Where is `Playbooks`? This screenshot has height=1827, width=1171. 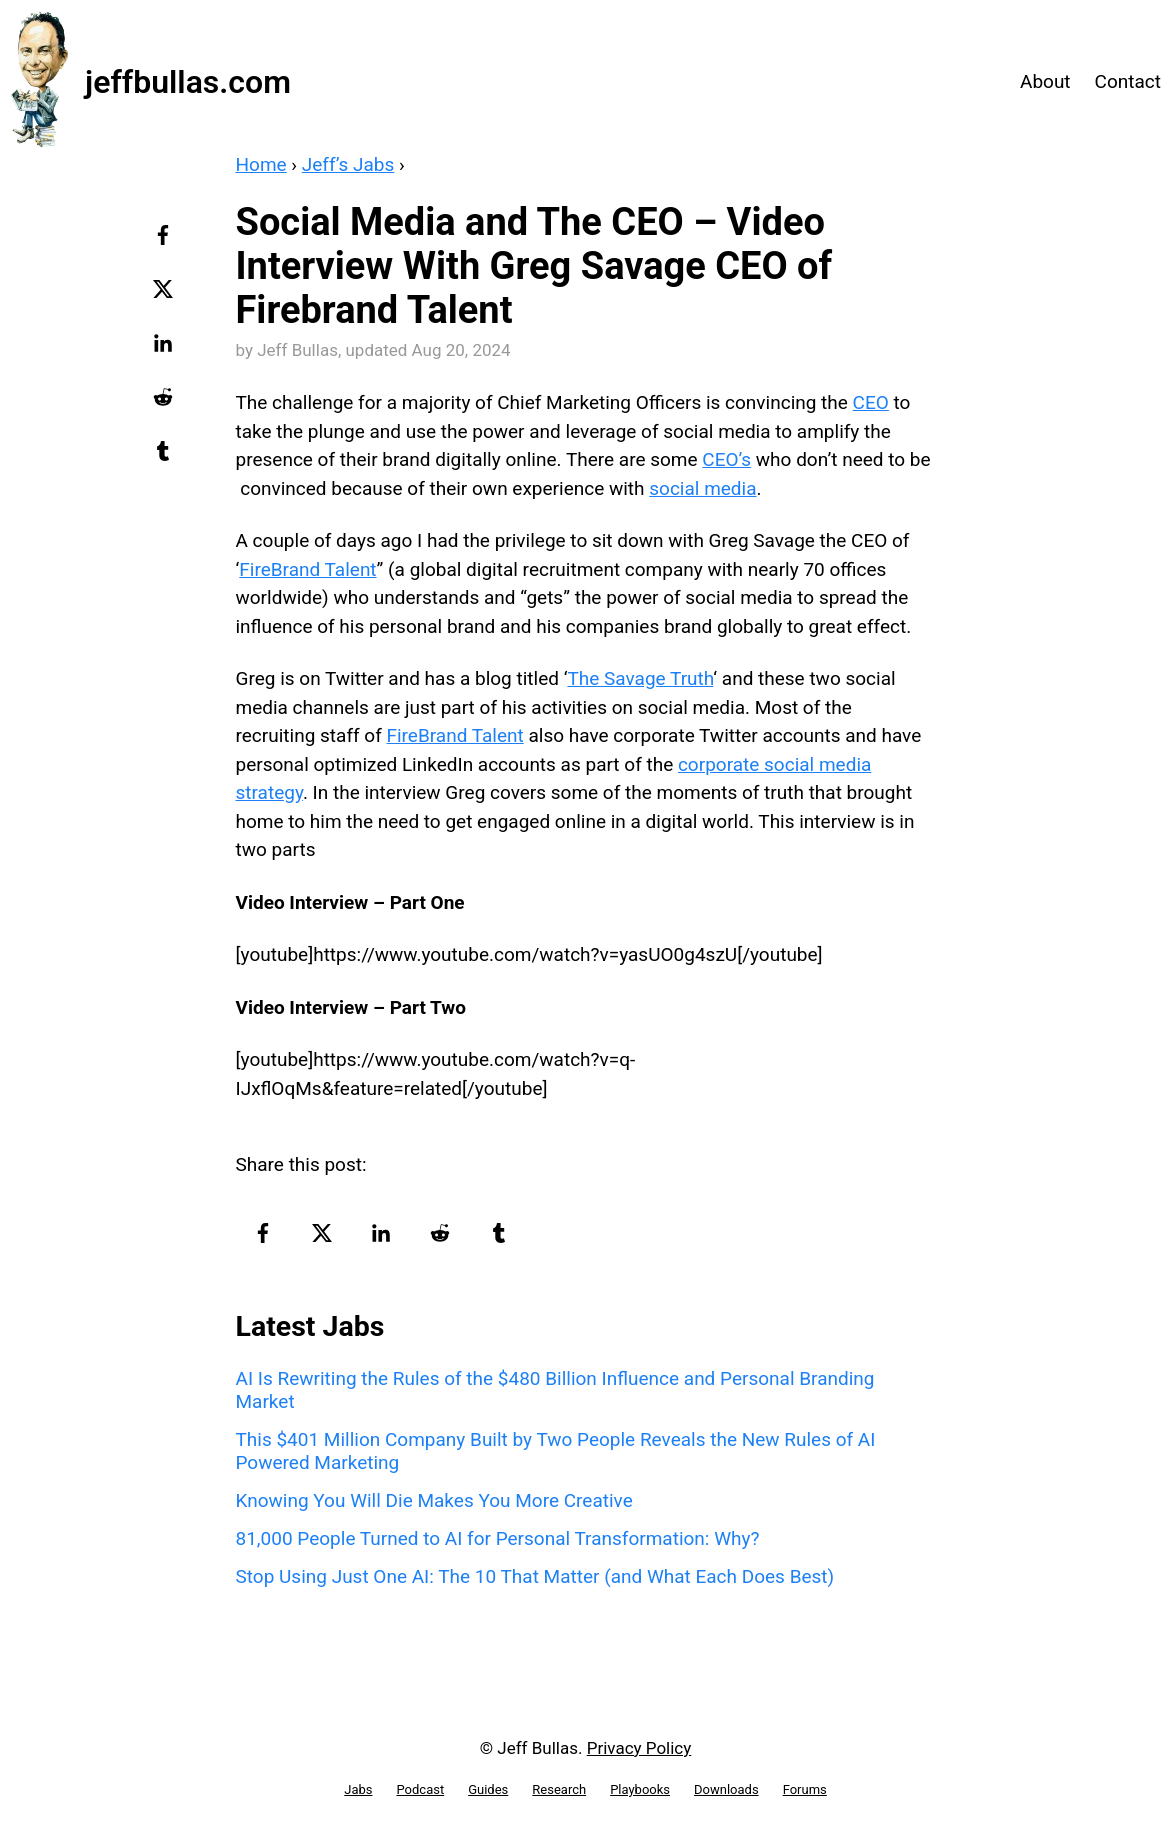
Playbooks is located at coordinates (640, 1789).